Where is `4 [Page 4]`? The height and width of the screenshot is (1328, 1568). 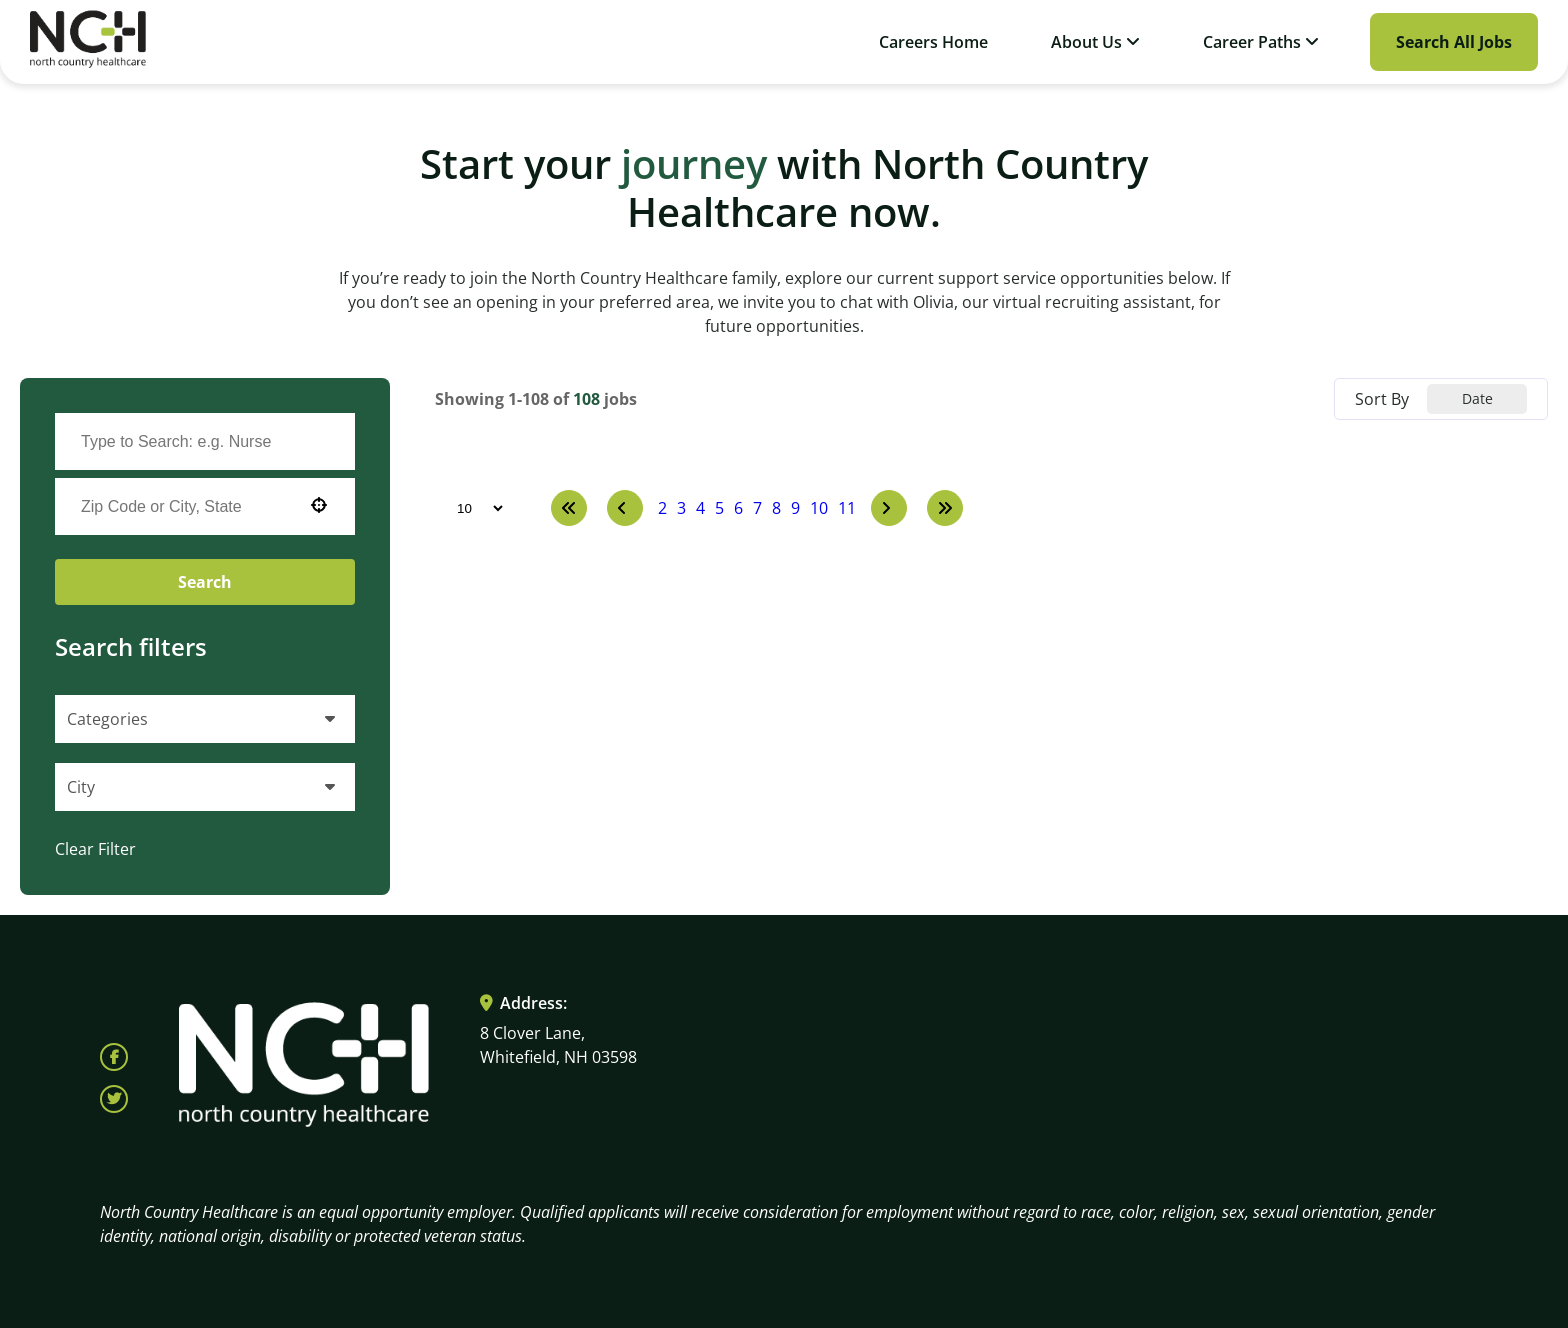
4 [Page 4] is located at coordinates (700, 508).